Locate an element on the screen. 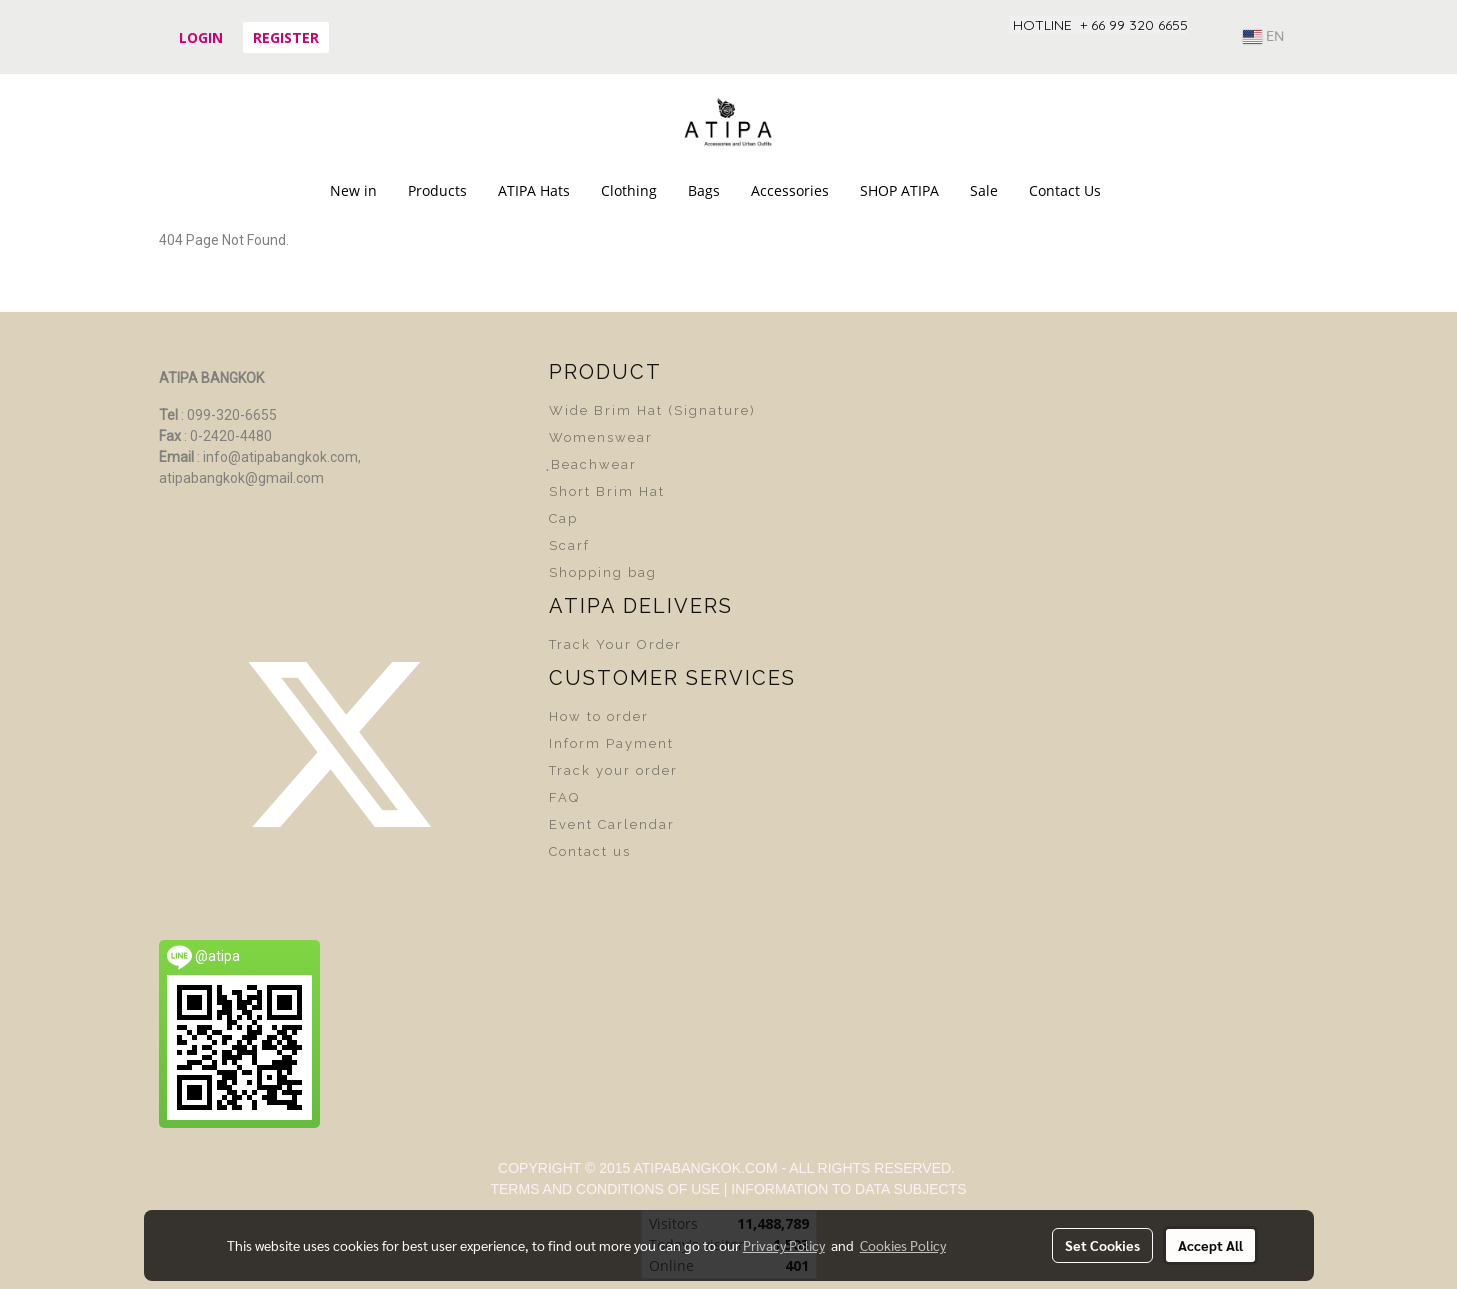 This screenshot has height=1289, width=1457. Cap is located at coordinates (563, 518).